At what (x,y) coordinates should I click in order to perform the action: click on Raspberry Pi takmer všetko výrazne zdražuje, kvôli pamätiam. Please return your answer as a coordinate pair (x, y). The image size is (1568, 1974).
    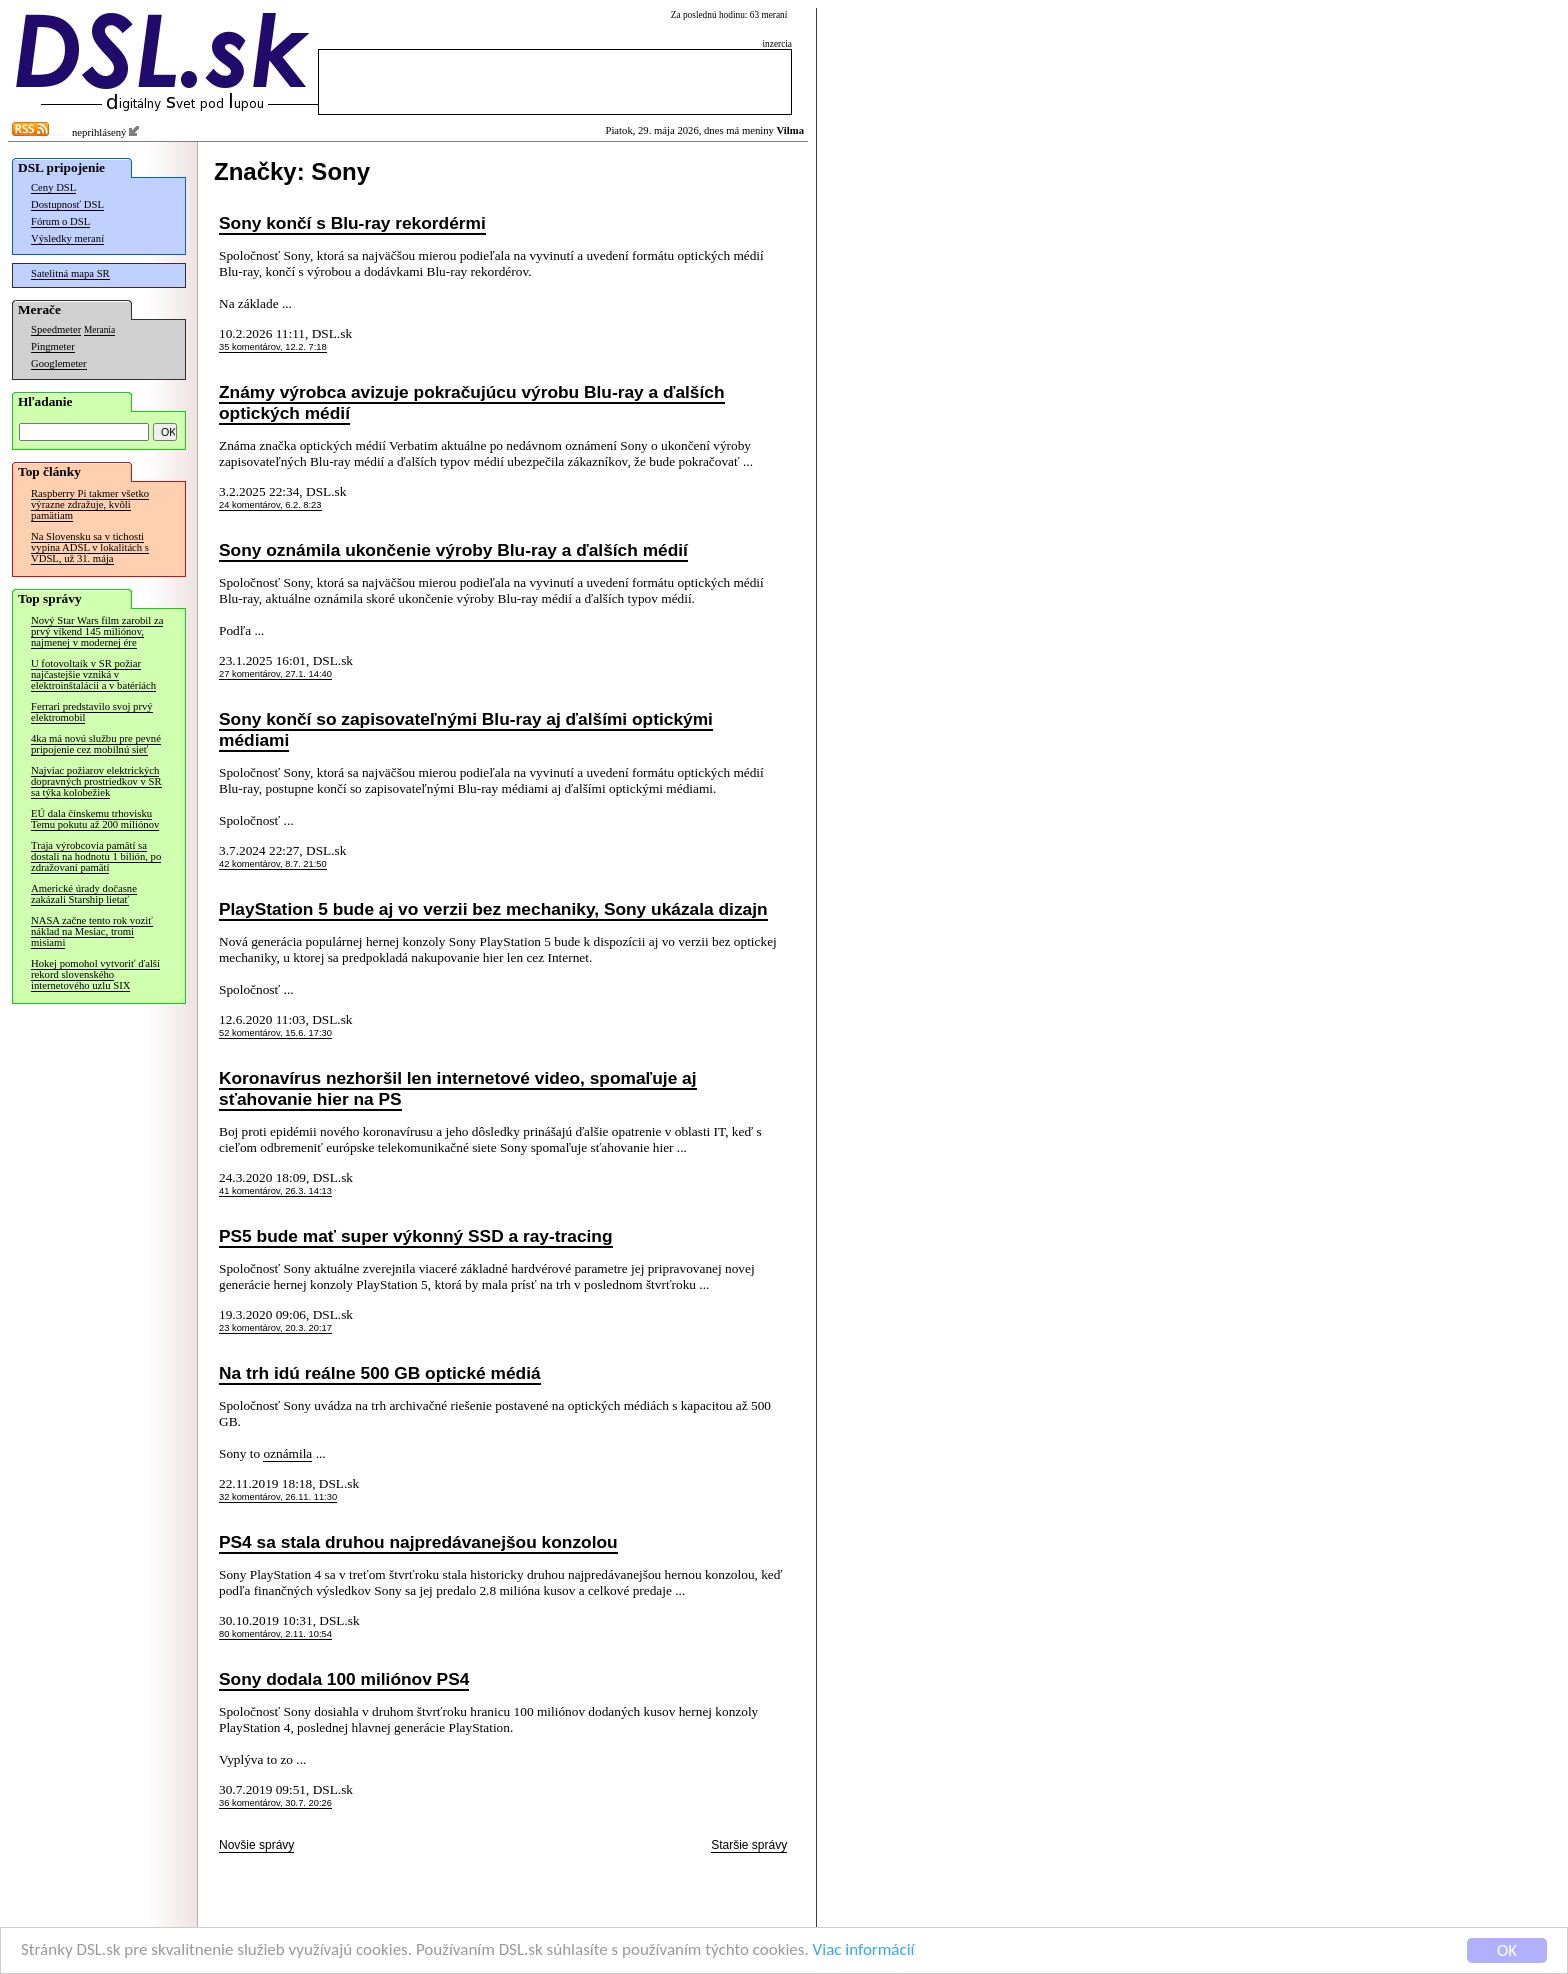
    Looking at the image, I should click on (90, 504).